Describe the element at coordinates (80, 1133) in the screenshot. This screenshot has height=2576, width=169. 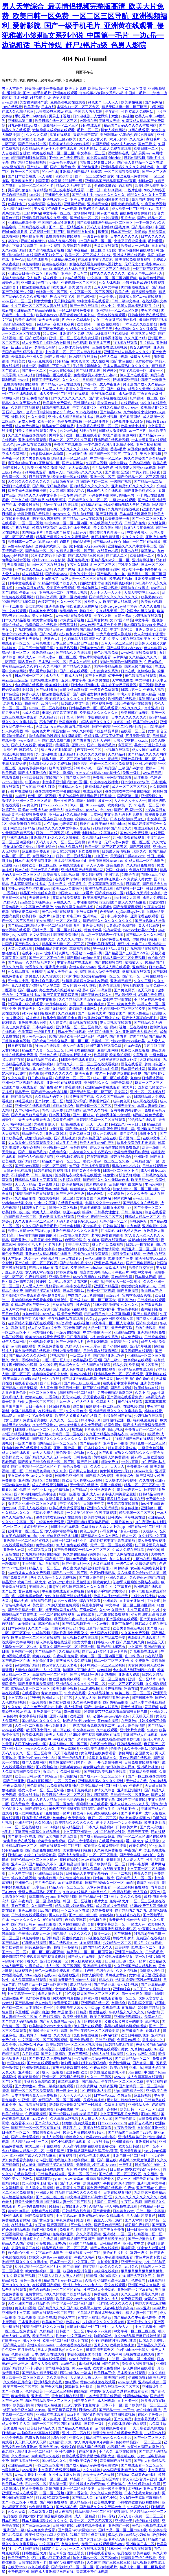
I see `黄色免费入口` at that location.